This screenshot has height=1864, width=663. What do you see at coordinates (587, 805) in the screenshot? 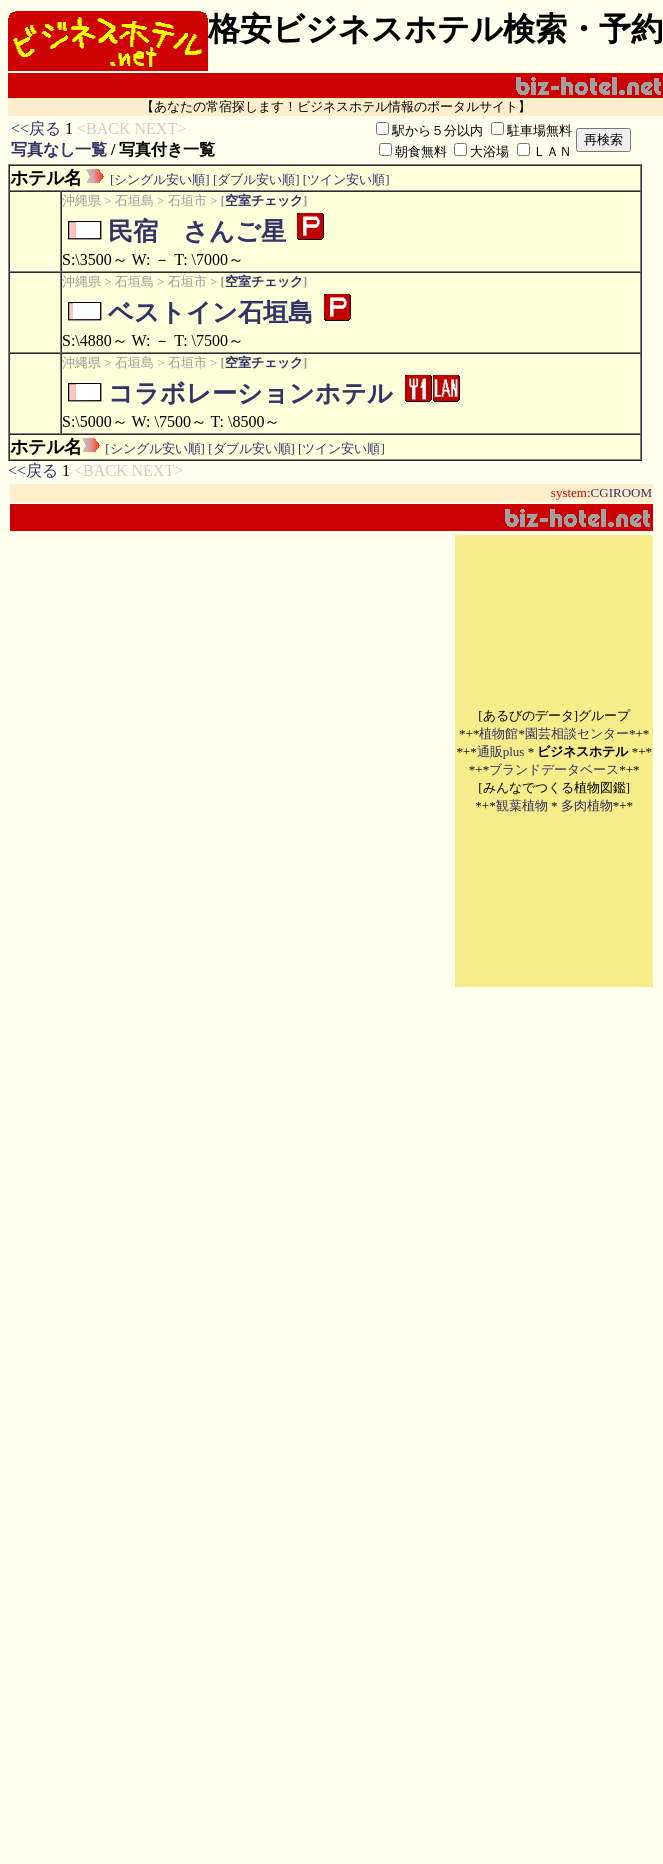
I see `多肉植物` at bounding box center [587, 805].